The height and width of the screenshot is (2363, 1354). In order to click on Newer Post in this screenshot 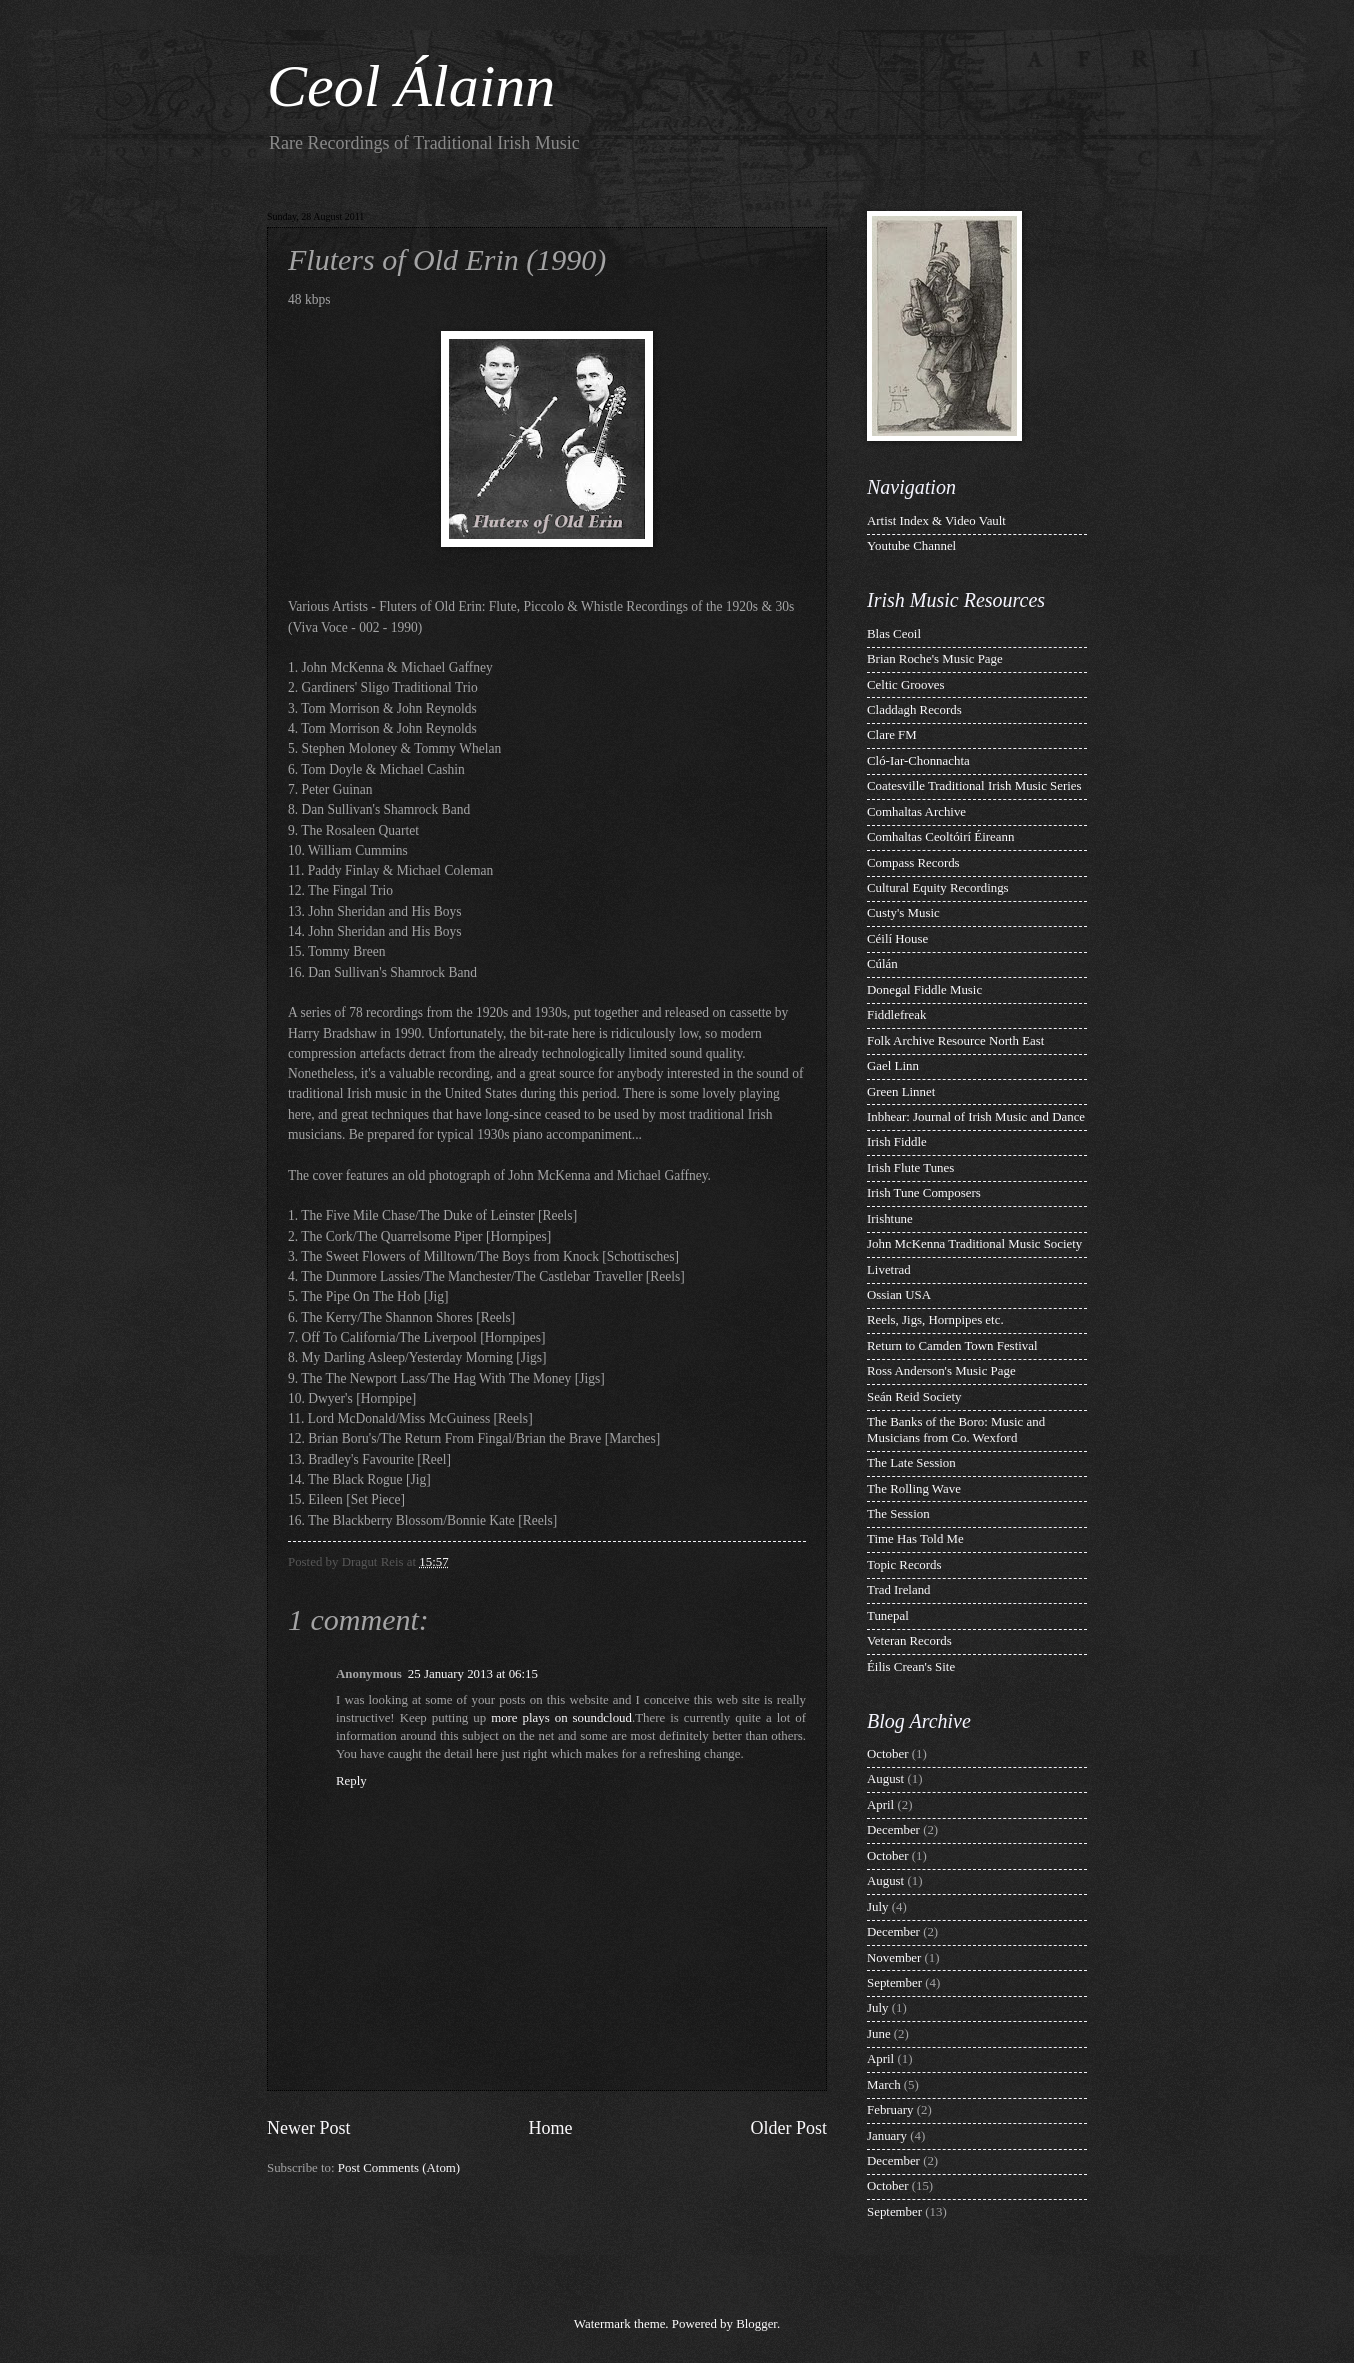, I will do `click(309, 2128)`.